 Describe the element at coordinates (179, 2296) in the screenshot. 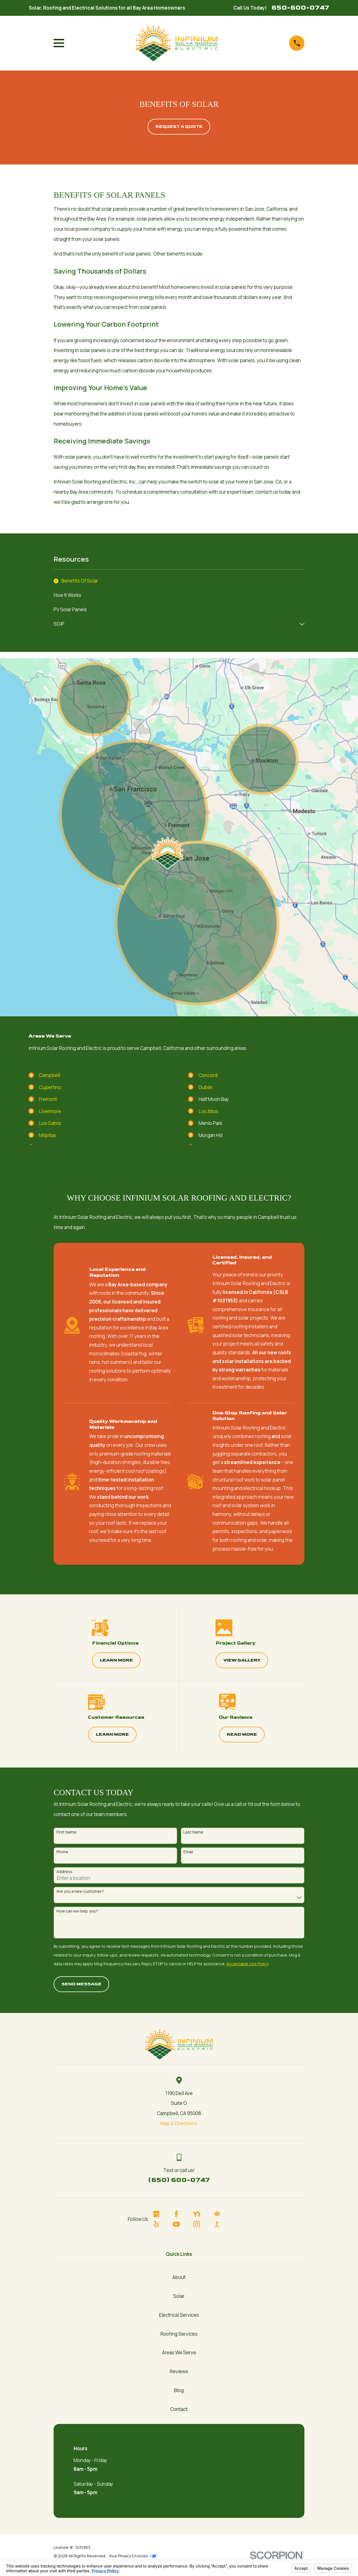

I see `Solar` at that location.